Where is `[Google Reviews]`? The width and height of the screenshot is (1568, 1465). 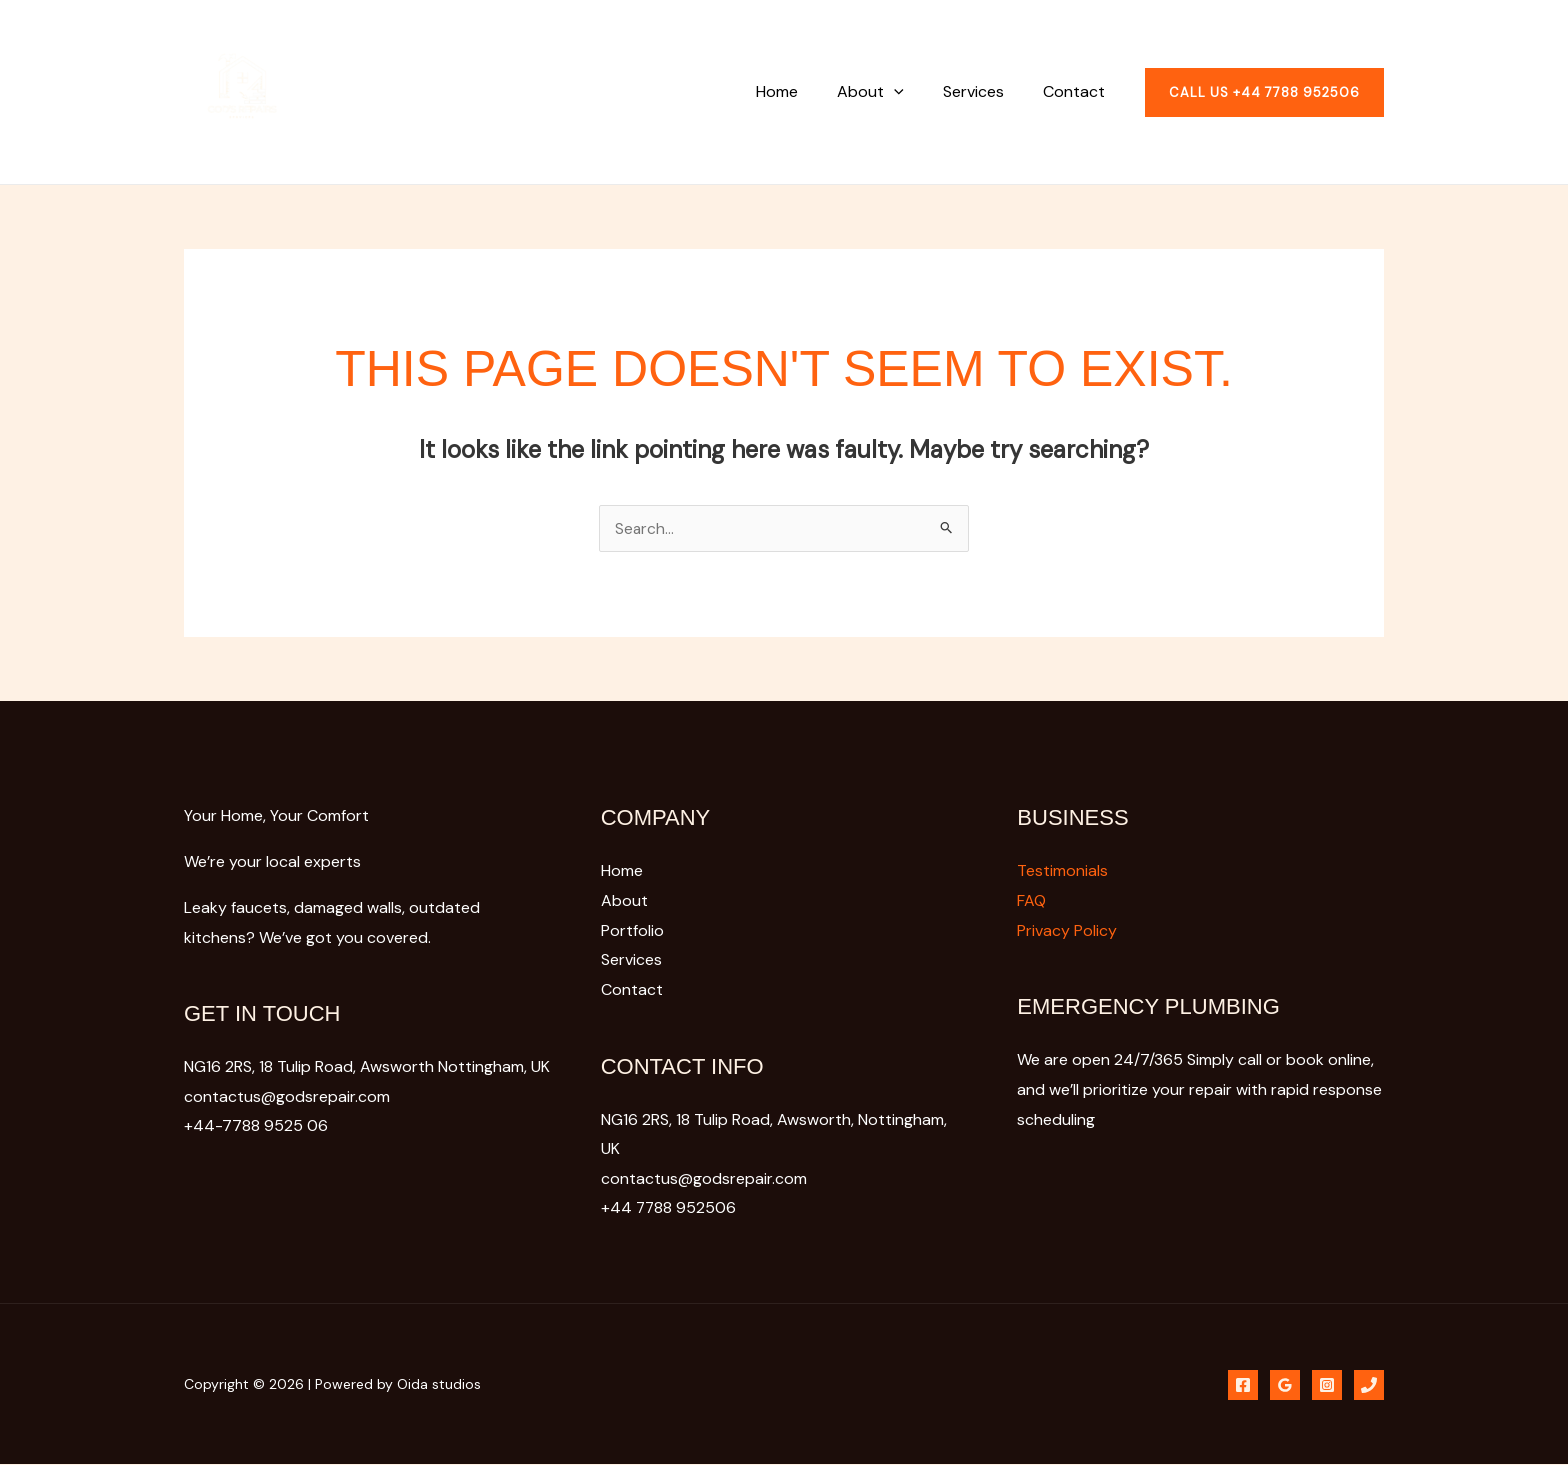 [Google Reviews] is located at coordinates (1285, 1385).